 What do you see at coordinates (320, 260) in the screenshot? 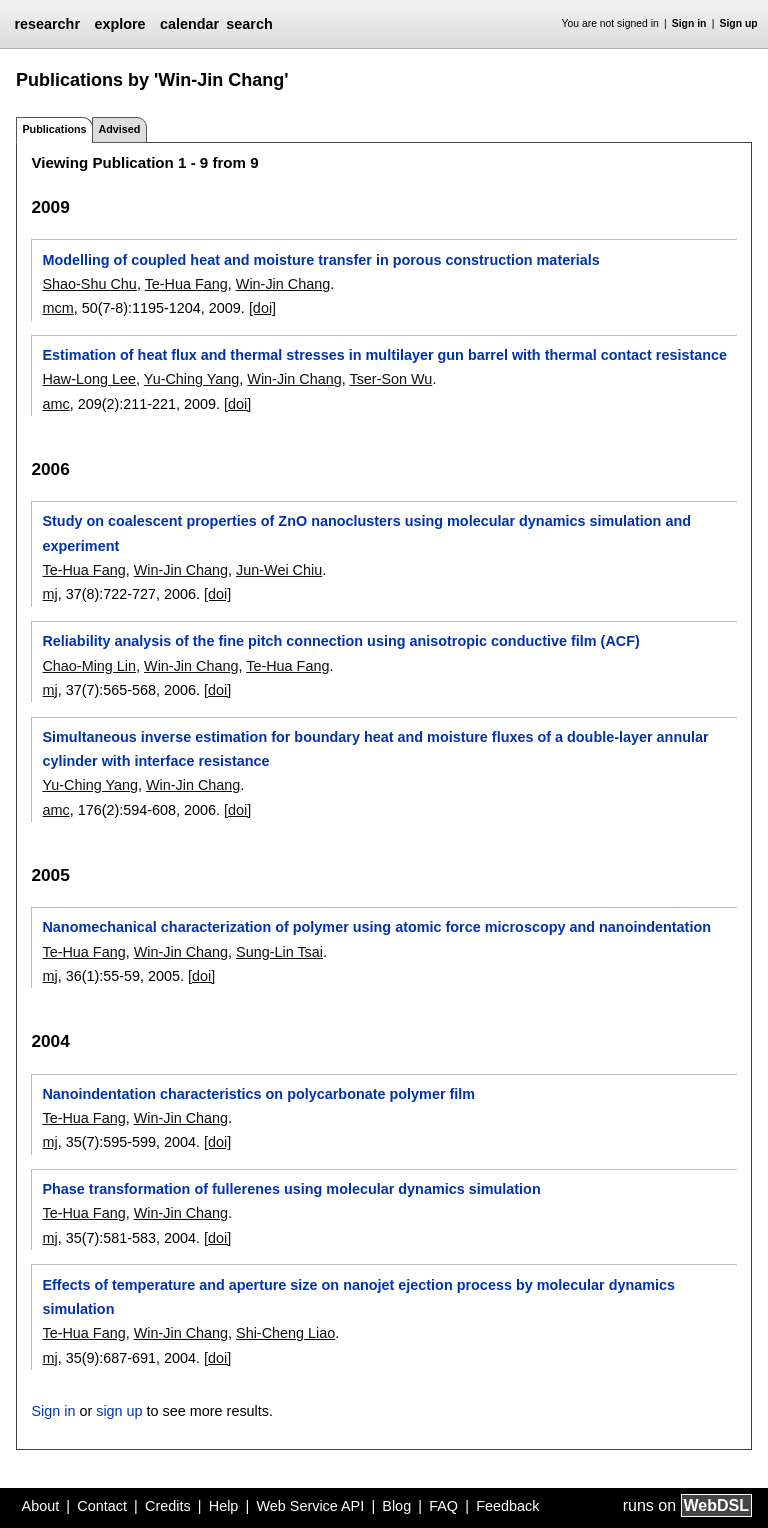
I see `Modelling of coupled heat and moisture transfer in porous construction materials` at bounding box center [320, 260].